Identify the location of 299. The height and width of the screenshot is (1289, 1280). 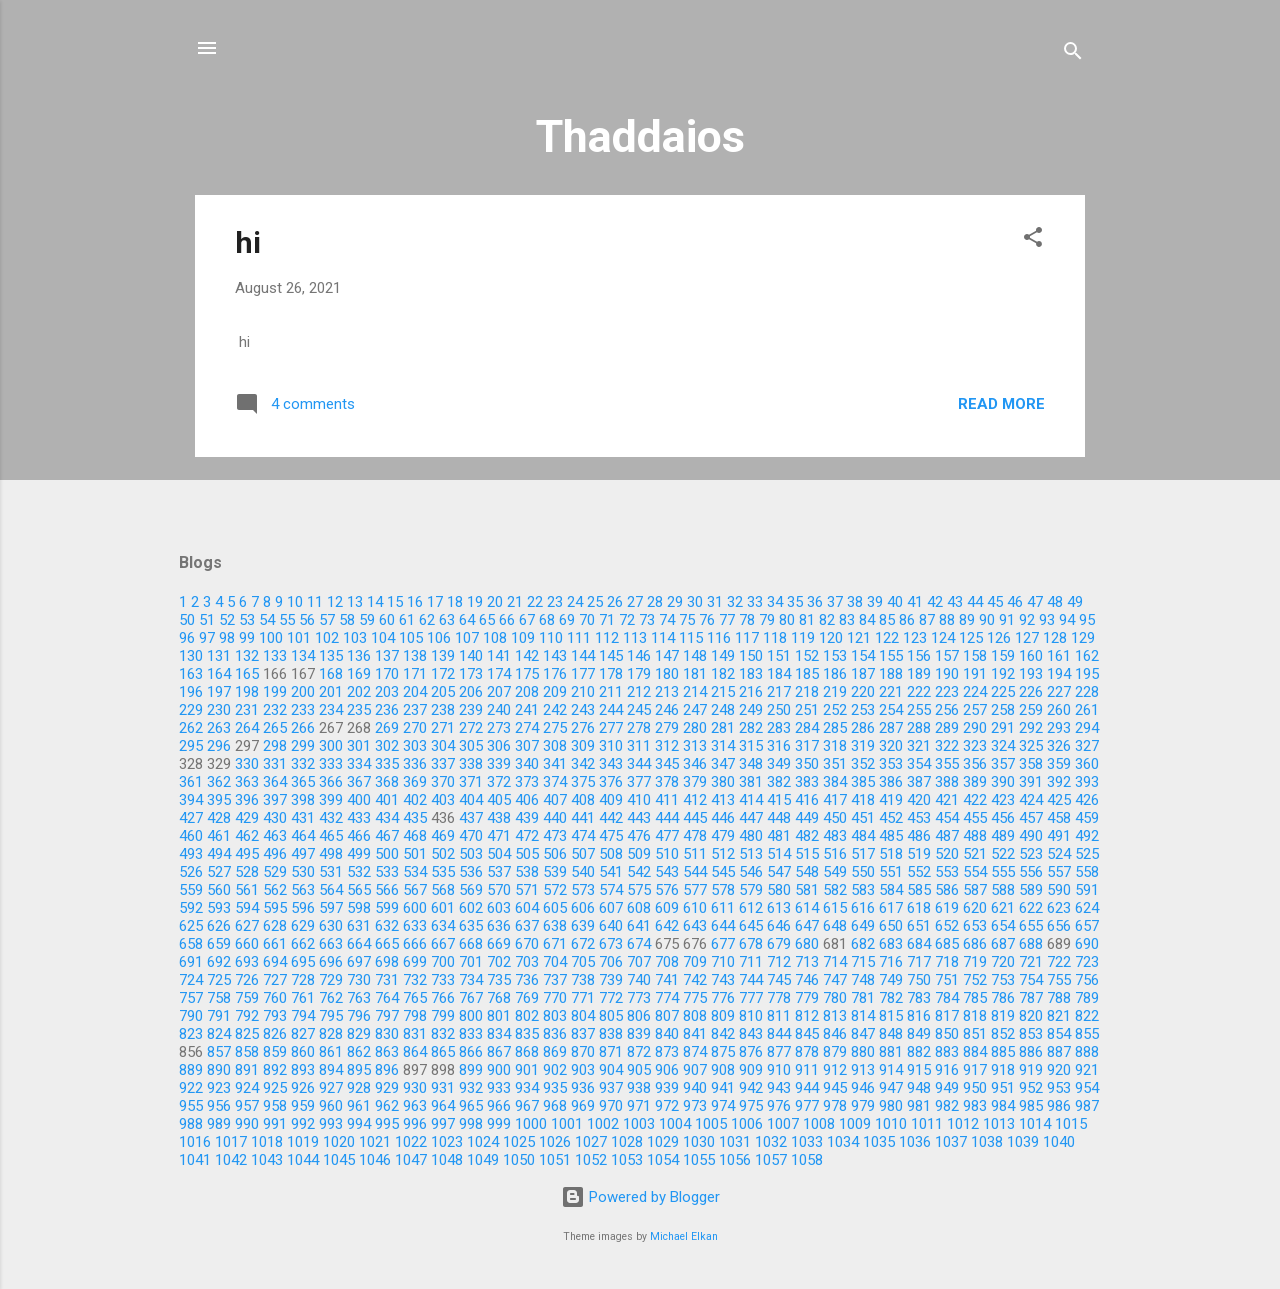
(303, 746).